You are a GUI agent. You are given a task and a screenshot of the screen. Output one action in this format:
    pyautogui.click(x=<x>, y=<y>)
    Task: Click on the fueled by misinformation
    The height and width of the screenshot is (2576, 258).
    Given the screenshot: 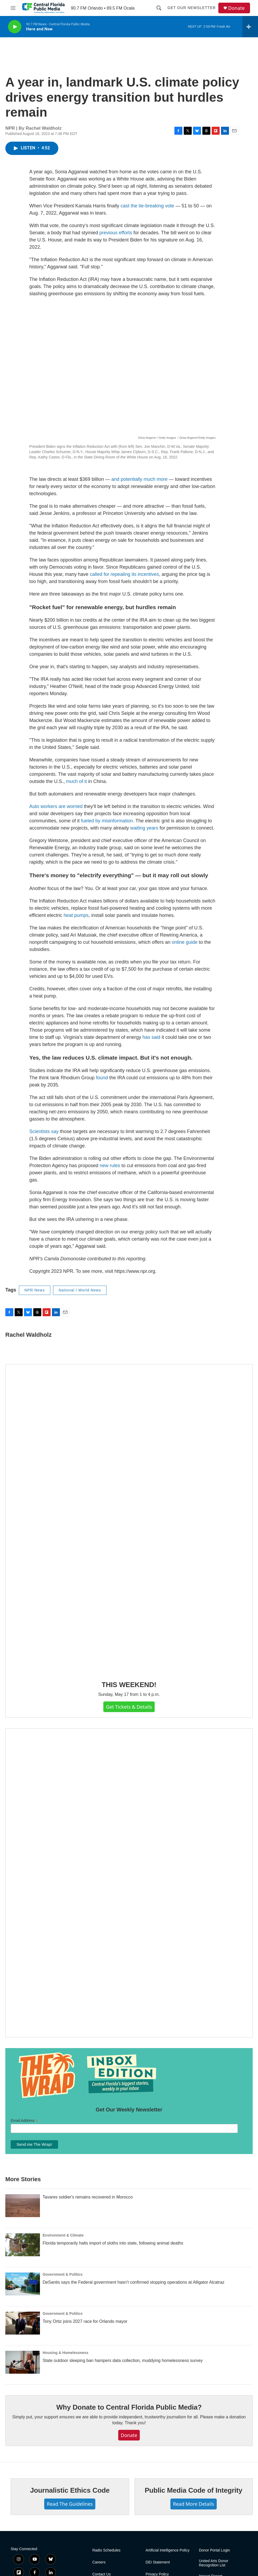 What is the action you would take?
    pyautogui.click(x=107, y=820)
    